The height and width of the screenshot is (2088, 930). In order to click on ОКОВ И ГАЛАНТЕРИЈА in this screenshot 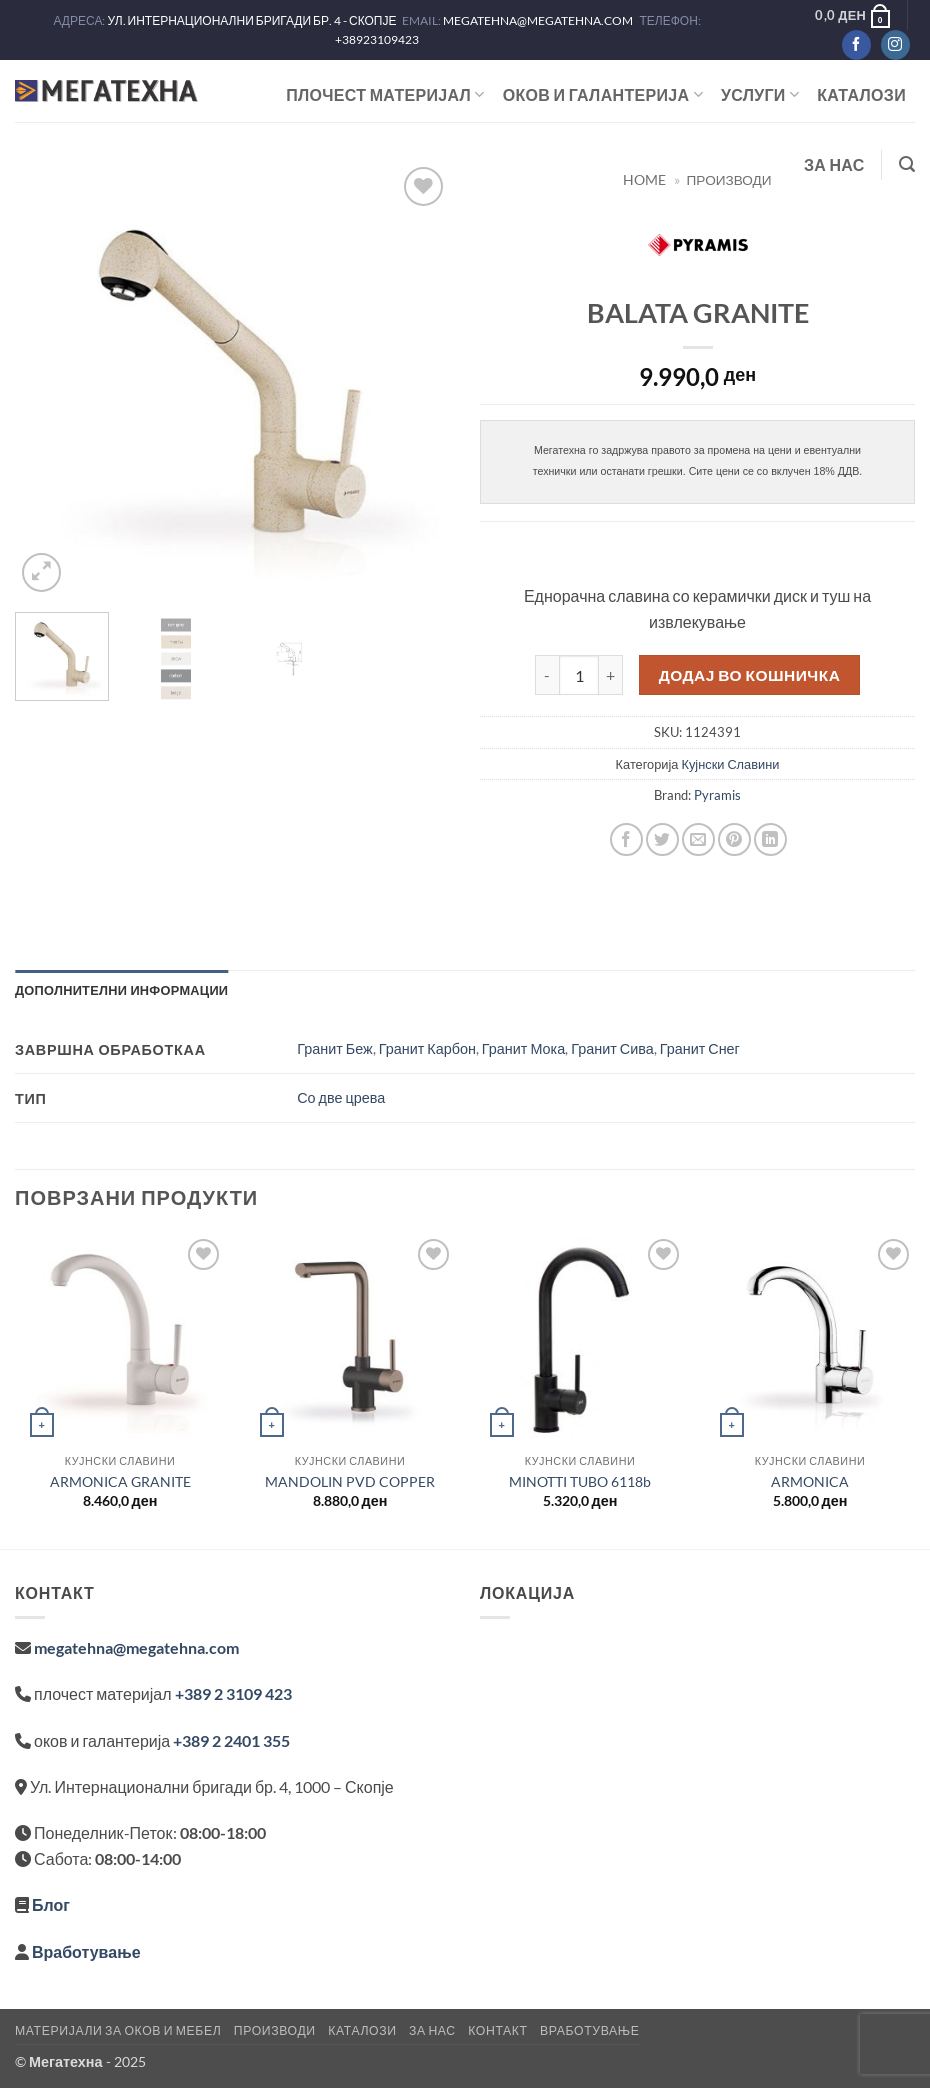, I will do `click(603, 95)`.